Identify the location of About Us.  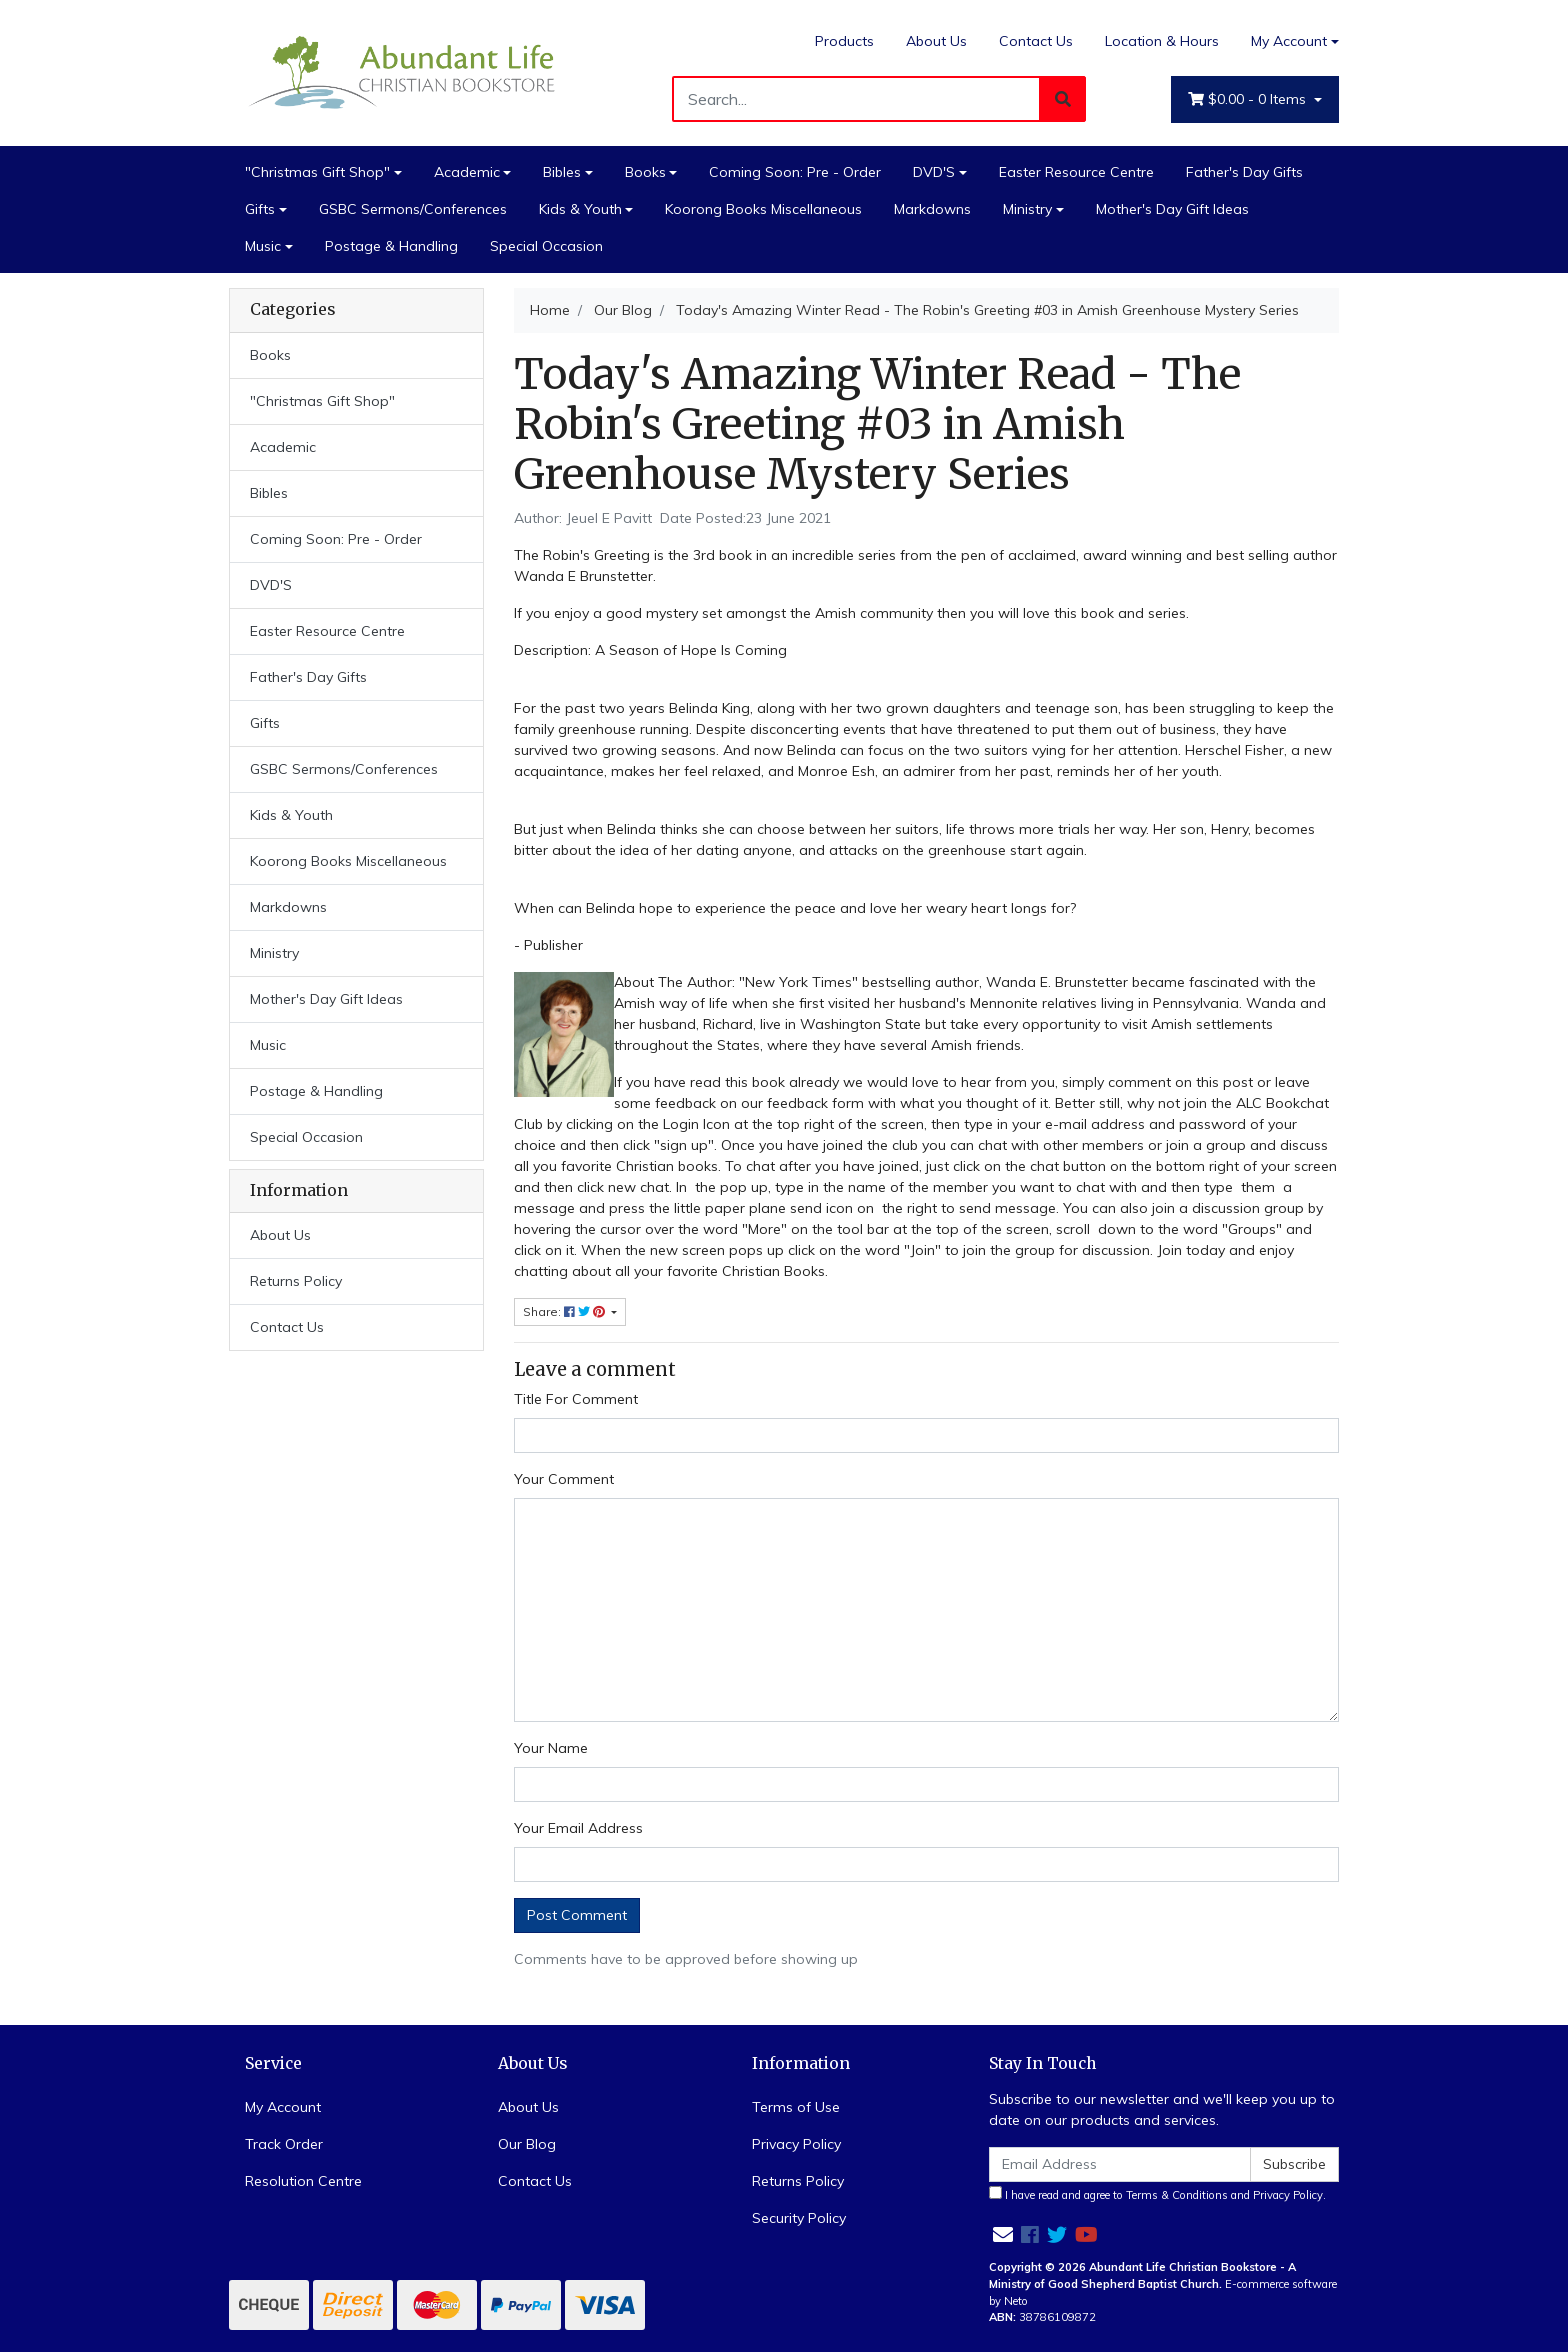
(936, 41).